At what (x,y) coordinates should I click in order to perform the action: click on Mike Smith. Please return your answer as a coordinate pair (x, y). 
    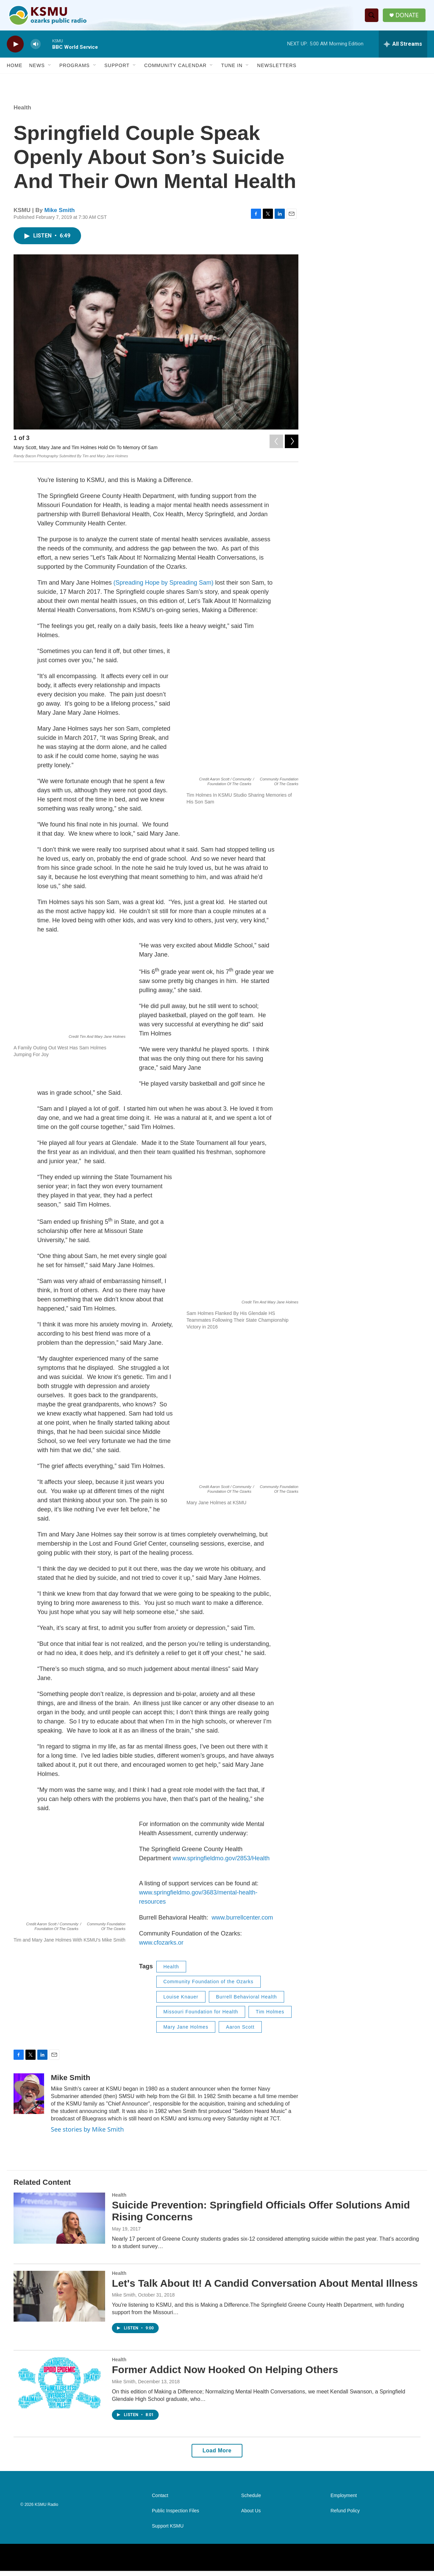
    Looking at the image, I should click on (59, 215).